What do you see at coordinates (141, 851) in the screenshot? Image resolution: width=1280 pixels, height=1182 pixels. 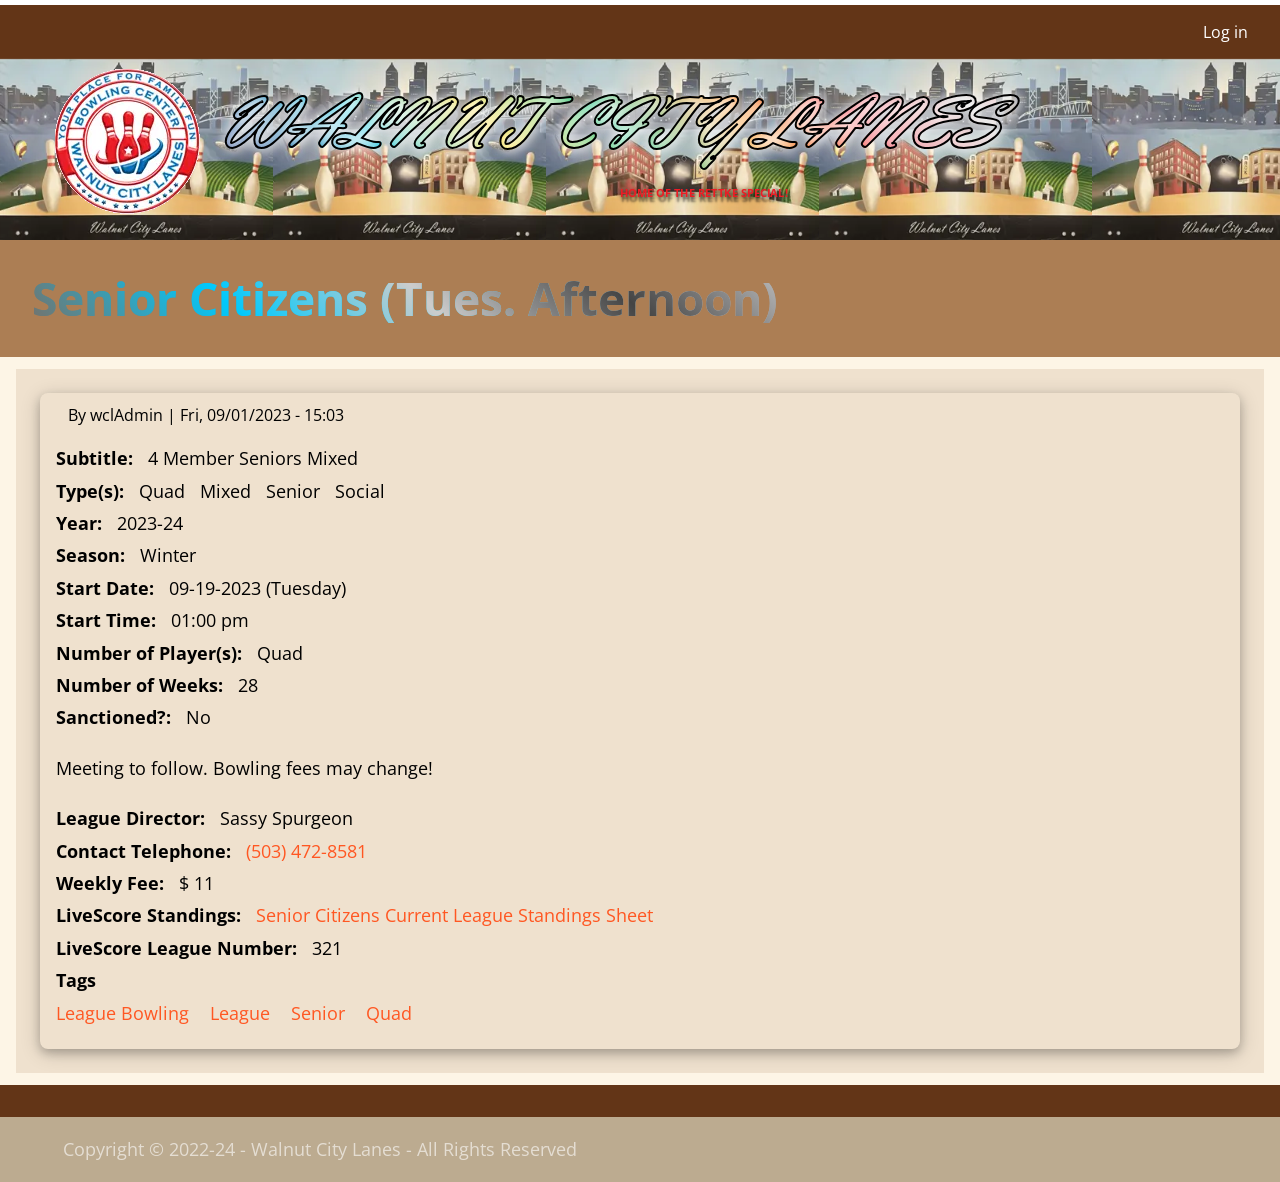 I see `Contact Telephone` at bounding box center [141, 851].